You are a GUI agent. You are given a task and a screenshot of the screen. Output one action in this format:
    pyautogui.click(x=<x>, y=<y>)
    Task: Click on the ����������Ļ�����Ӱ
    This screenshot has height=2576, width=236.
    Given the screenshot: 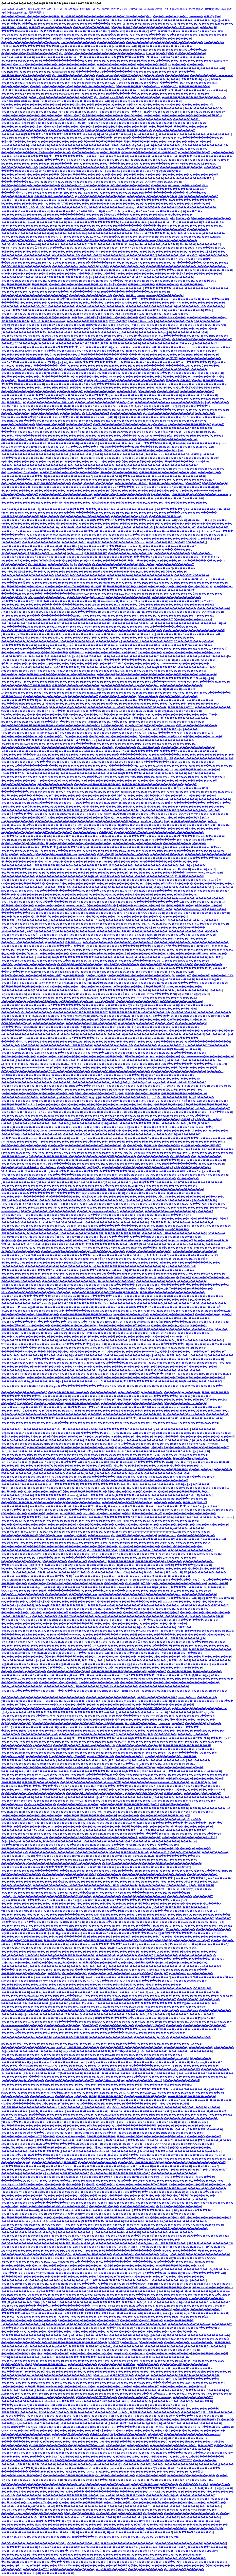 What is the action you would take?
    pyautogui.click(x=88, y=490)
    